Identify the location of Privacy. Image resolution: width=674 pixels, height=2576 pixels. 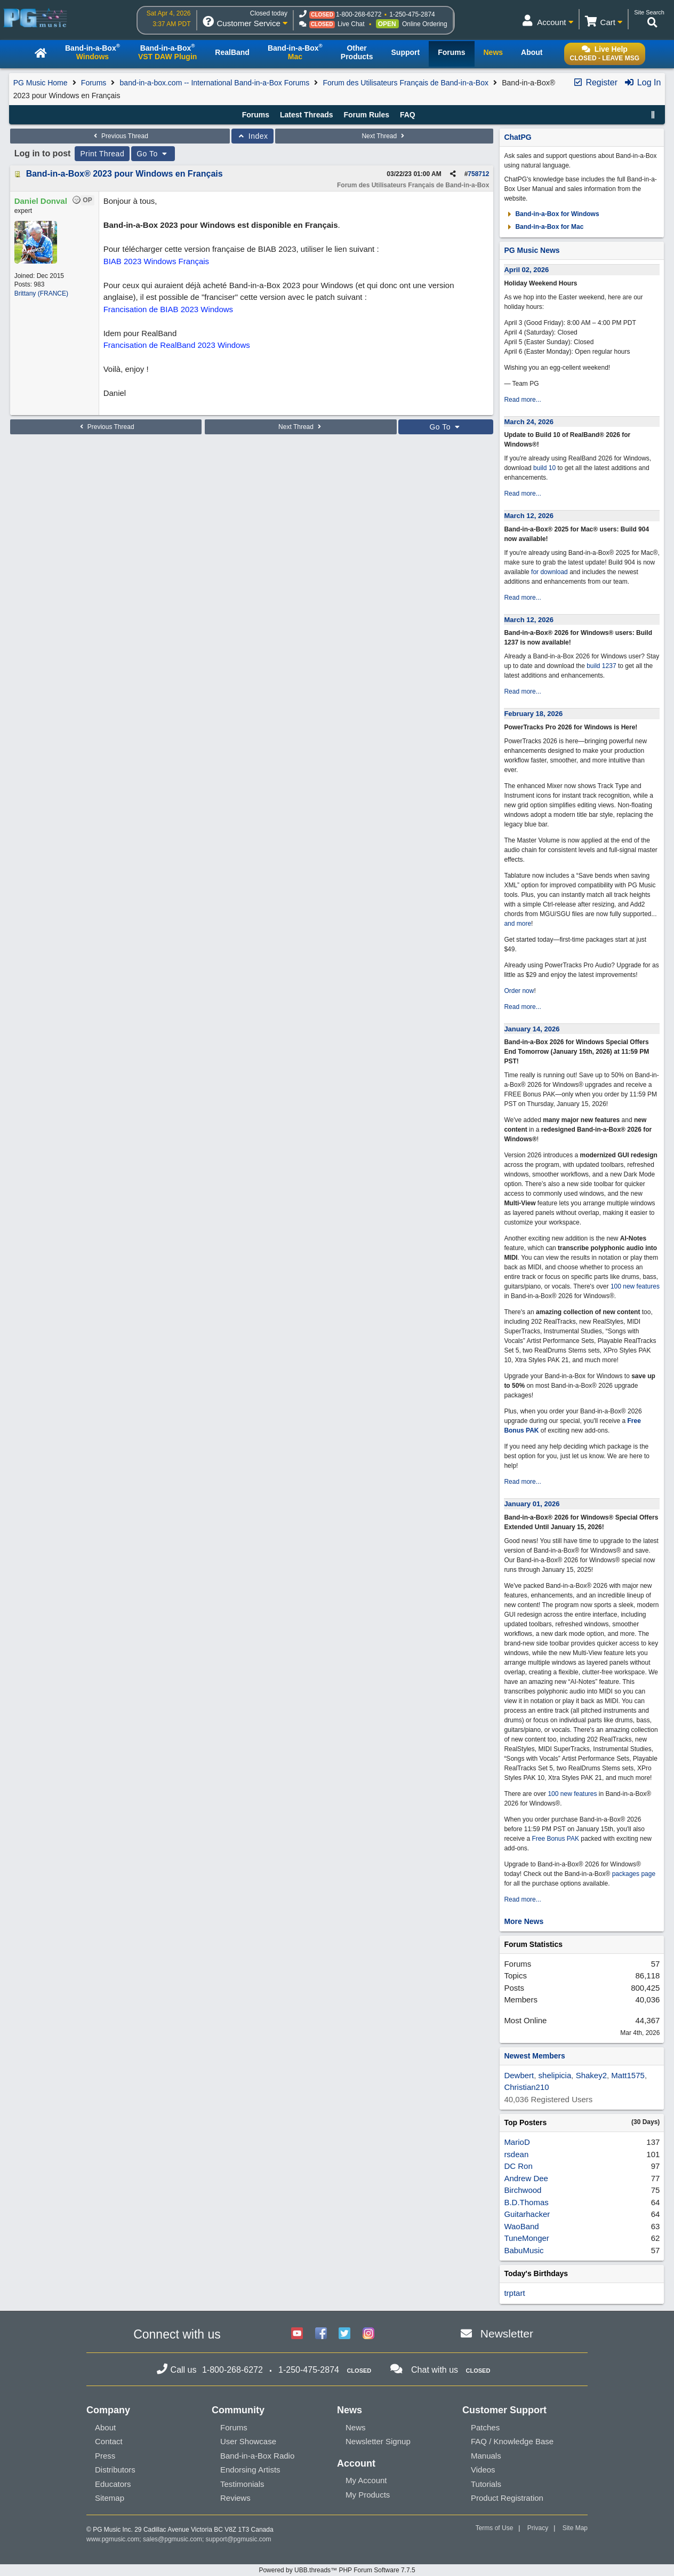
(537, 2528).